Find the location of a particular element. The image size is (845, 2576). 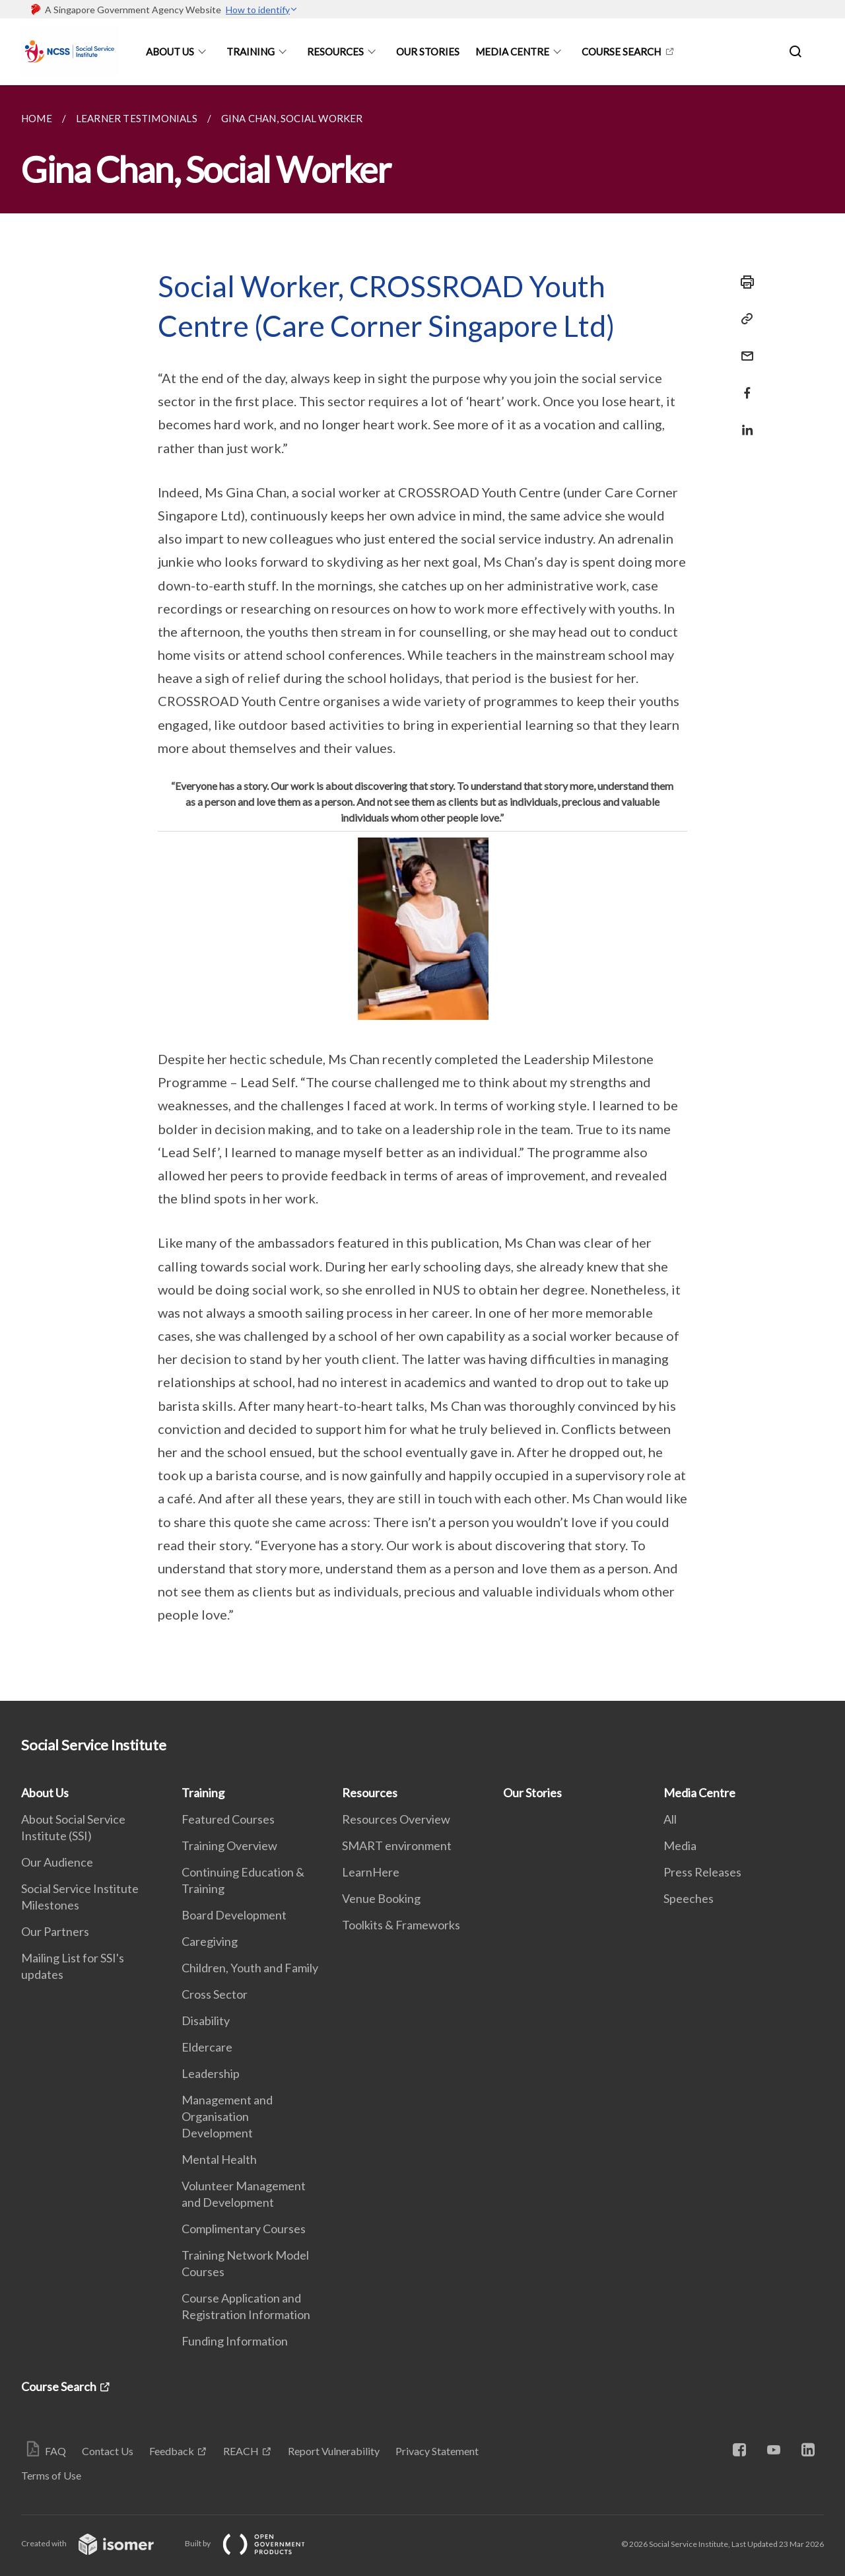

Mental Health is located at coordinates (219, 2159).